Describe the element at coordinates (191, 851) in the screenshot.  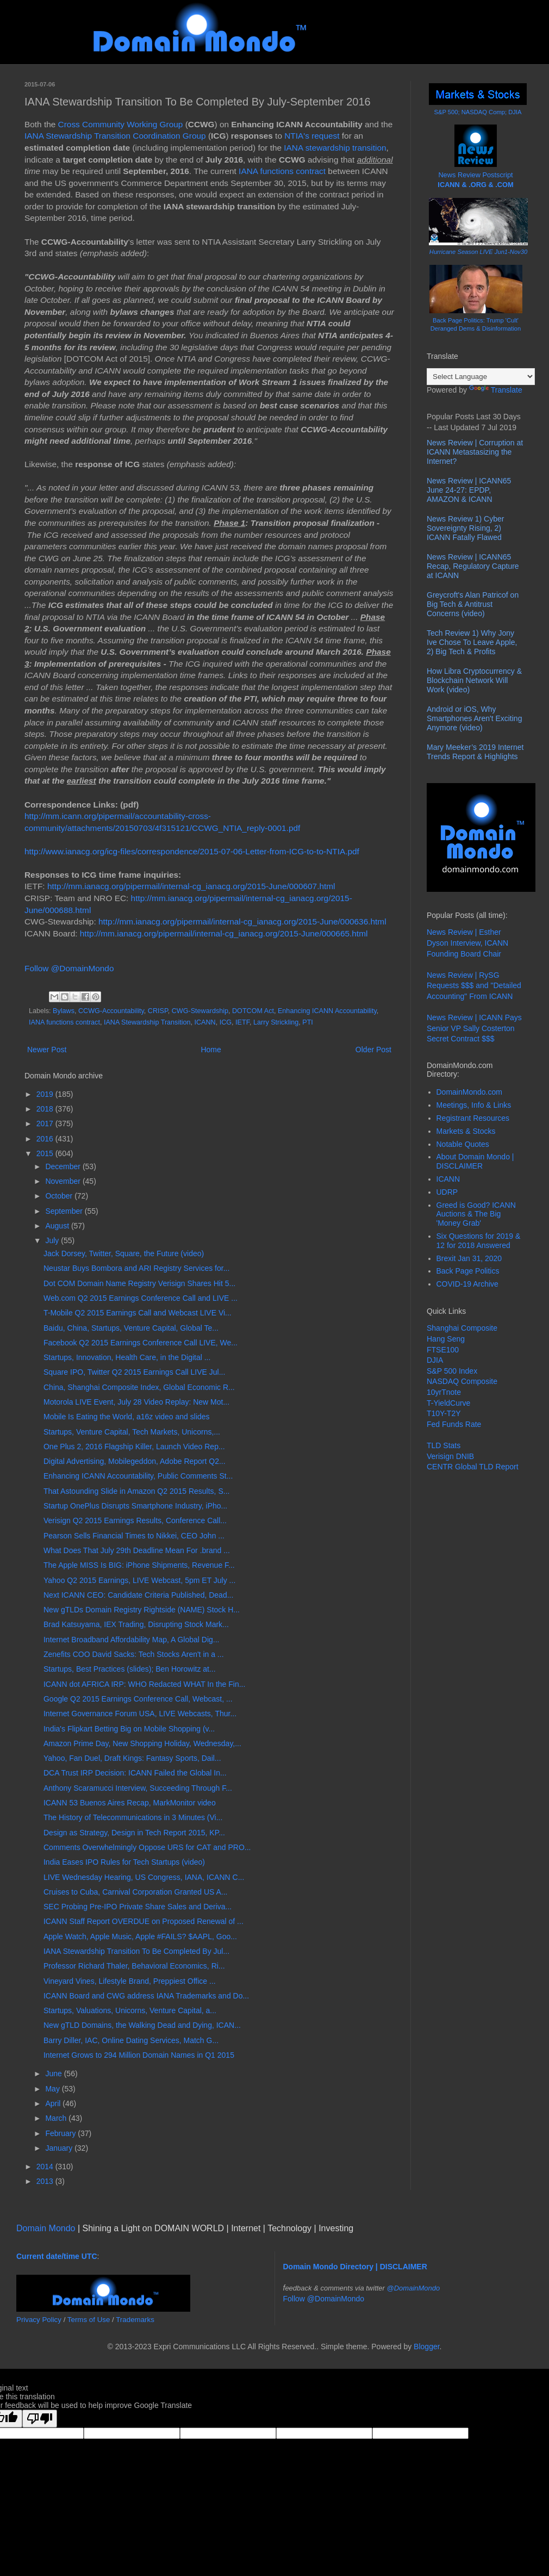
I see `http://www.ianacg.org/icg-files/correspondence/2015-07-06-Letter-from-ICG-to-to-NTIA.pdf` at that location.